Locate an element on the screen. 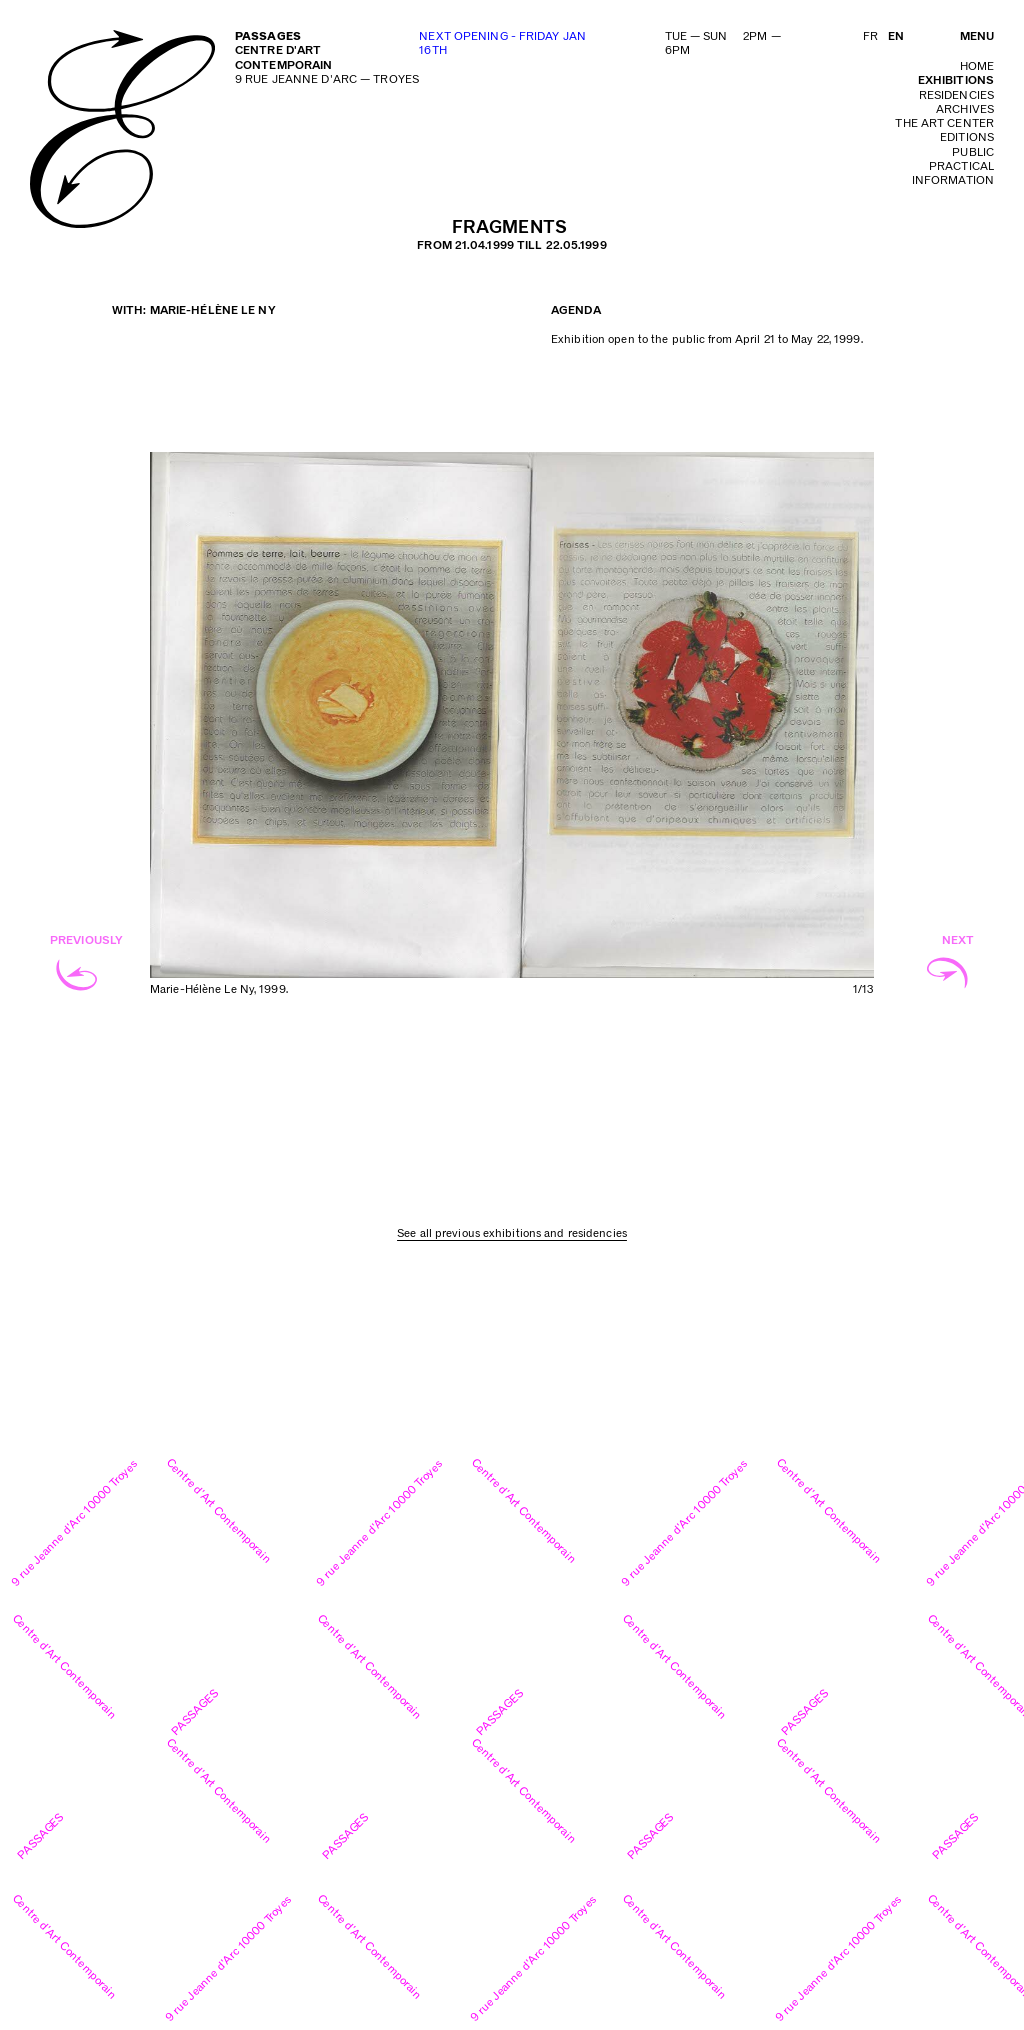 The image size is (1024, 2030). The art center is located at coordinates (944, 123).